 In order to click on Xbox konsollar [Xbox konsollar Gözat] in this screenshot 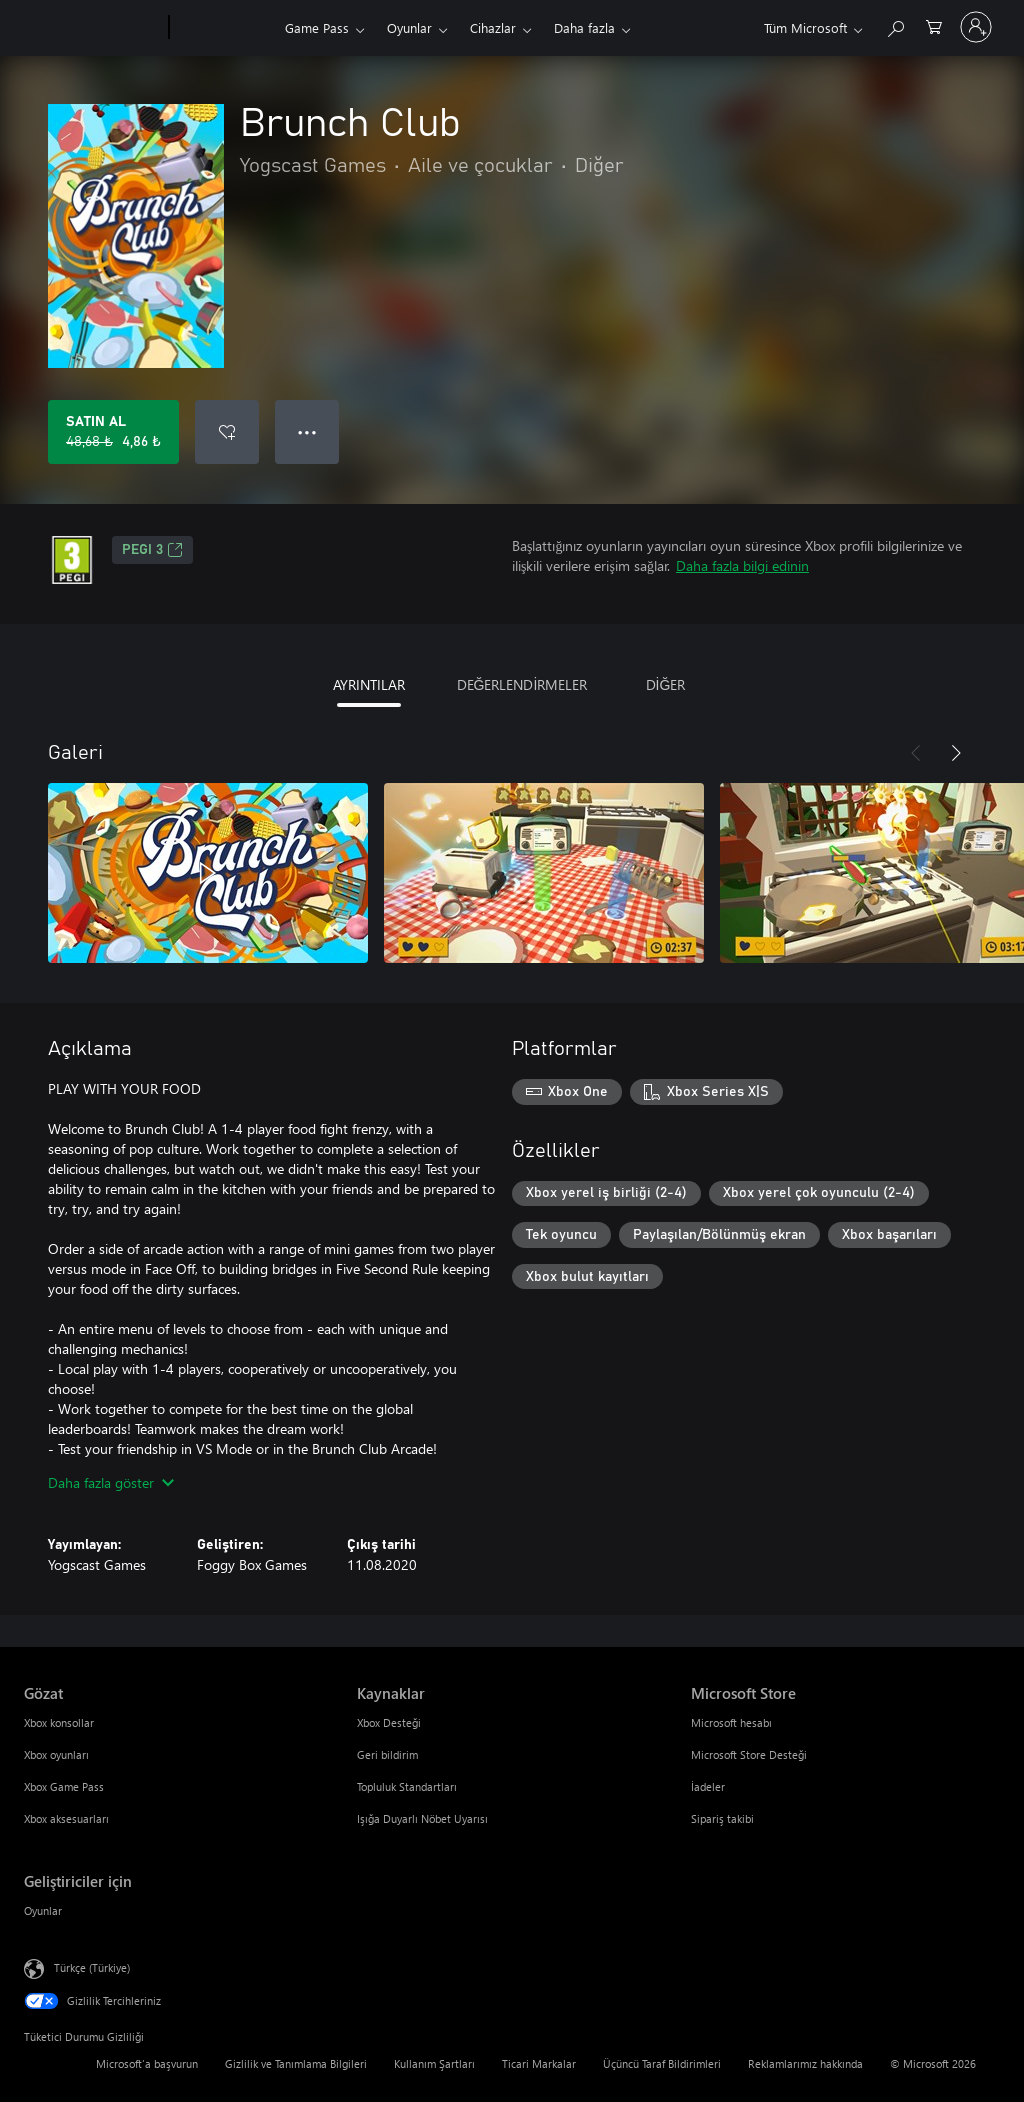, I will do `click(59, 1722)`.